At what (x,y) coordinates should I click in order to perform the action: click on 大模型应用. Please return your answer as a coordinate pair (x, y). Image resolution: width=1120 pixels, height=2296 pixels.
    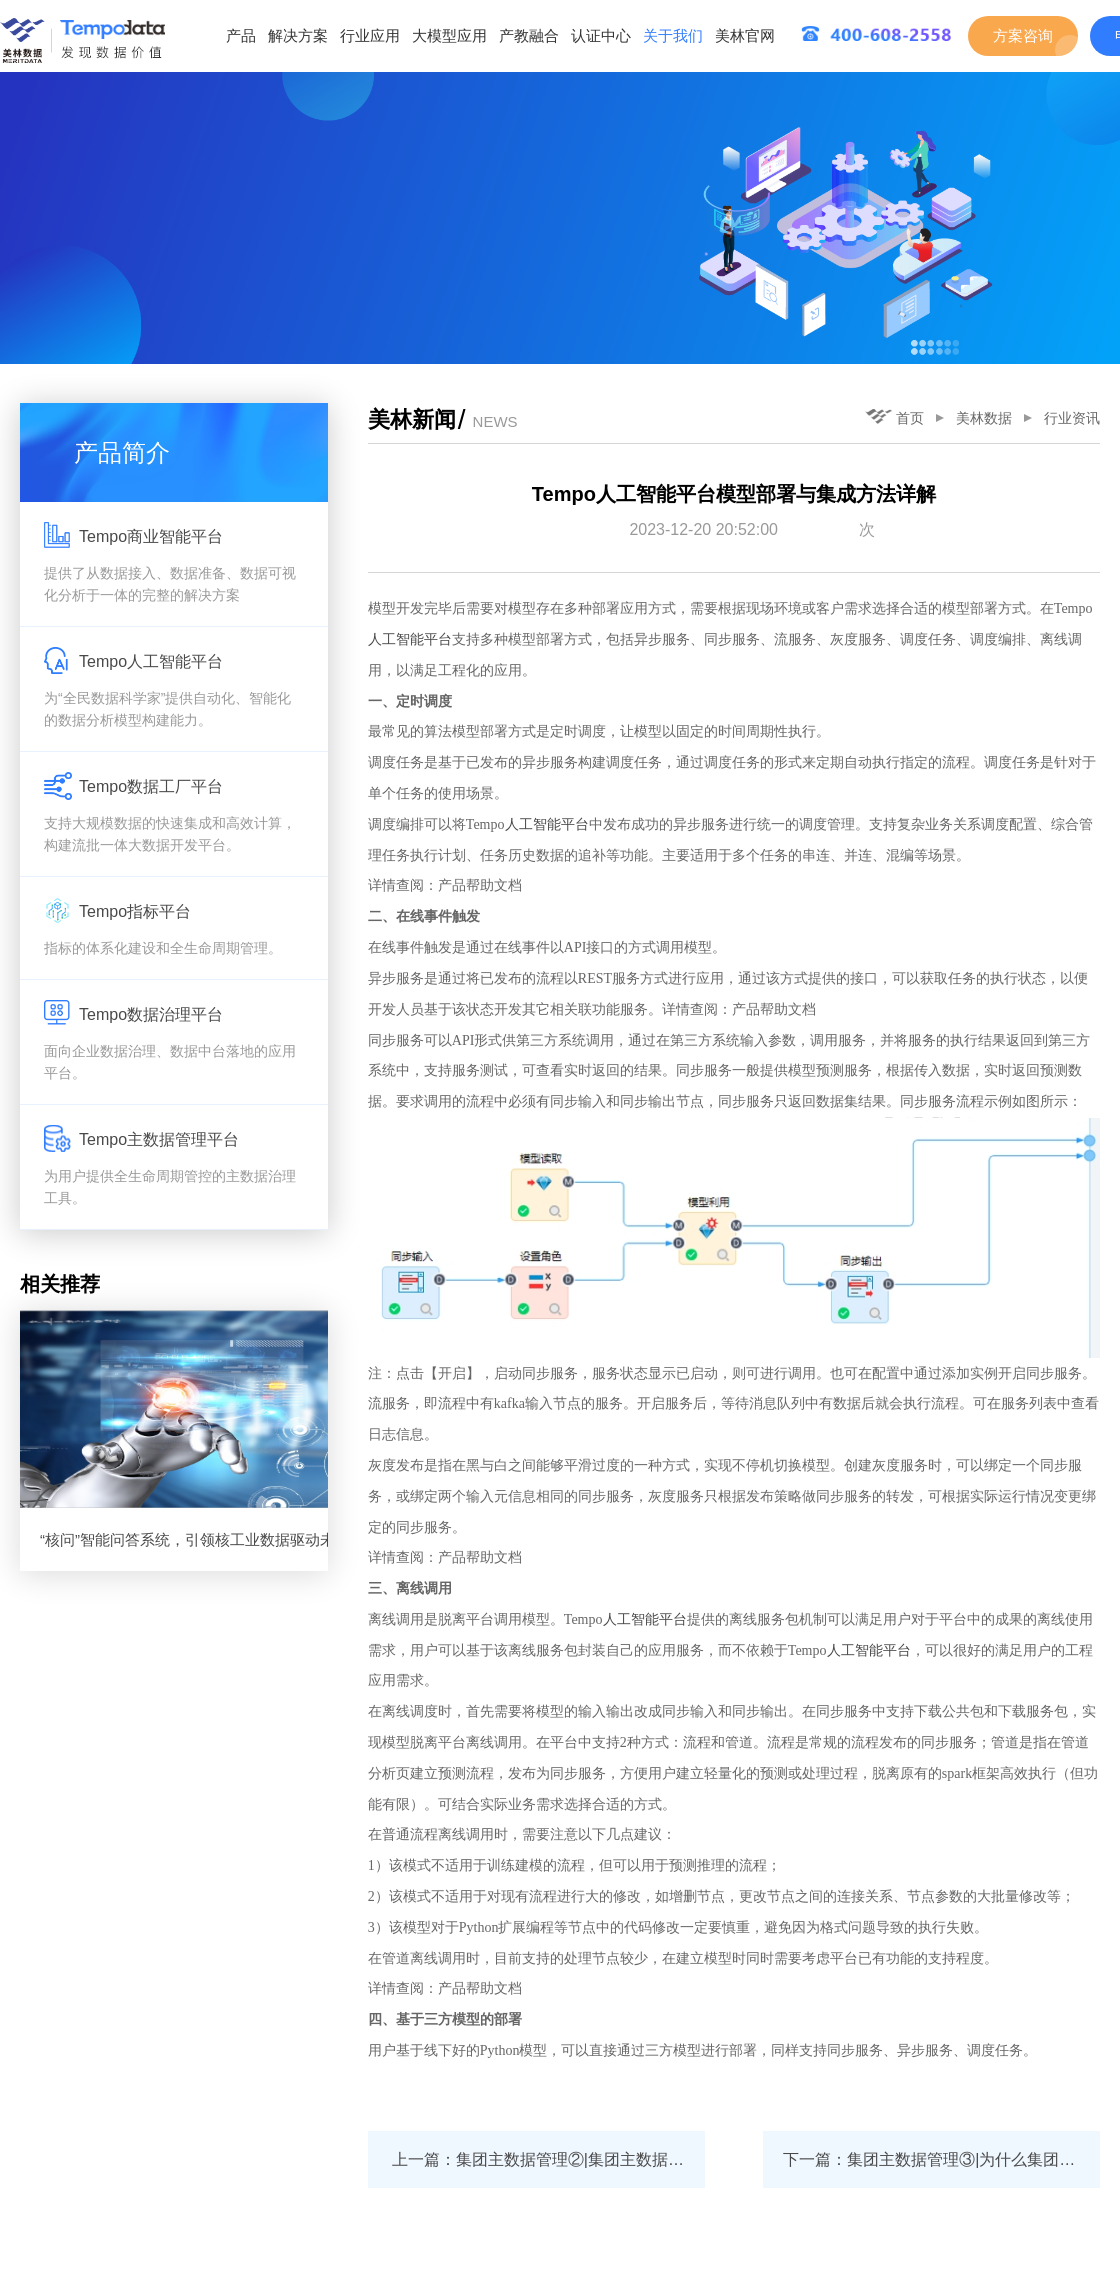
    Looking at the image, I should click on (449, 35).